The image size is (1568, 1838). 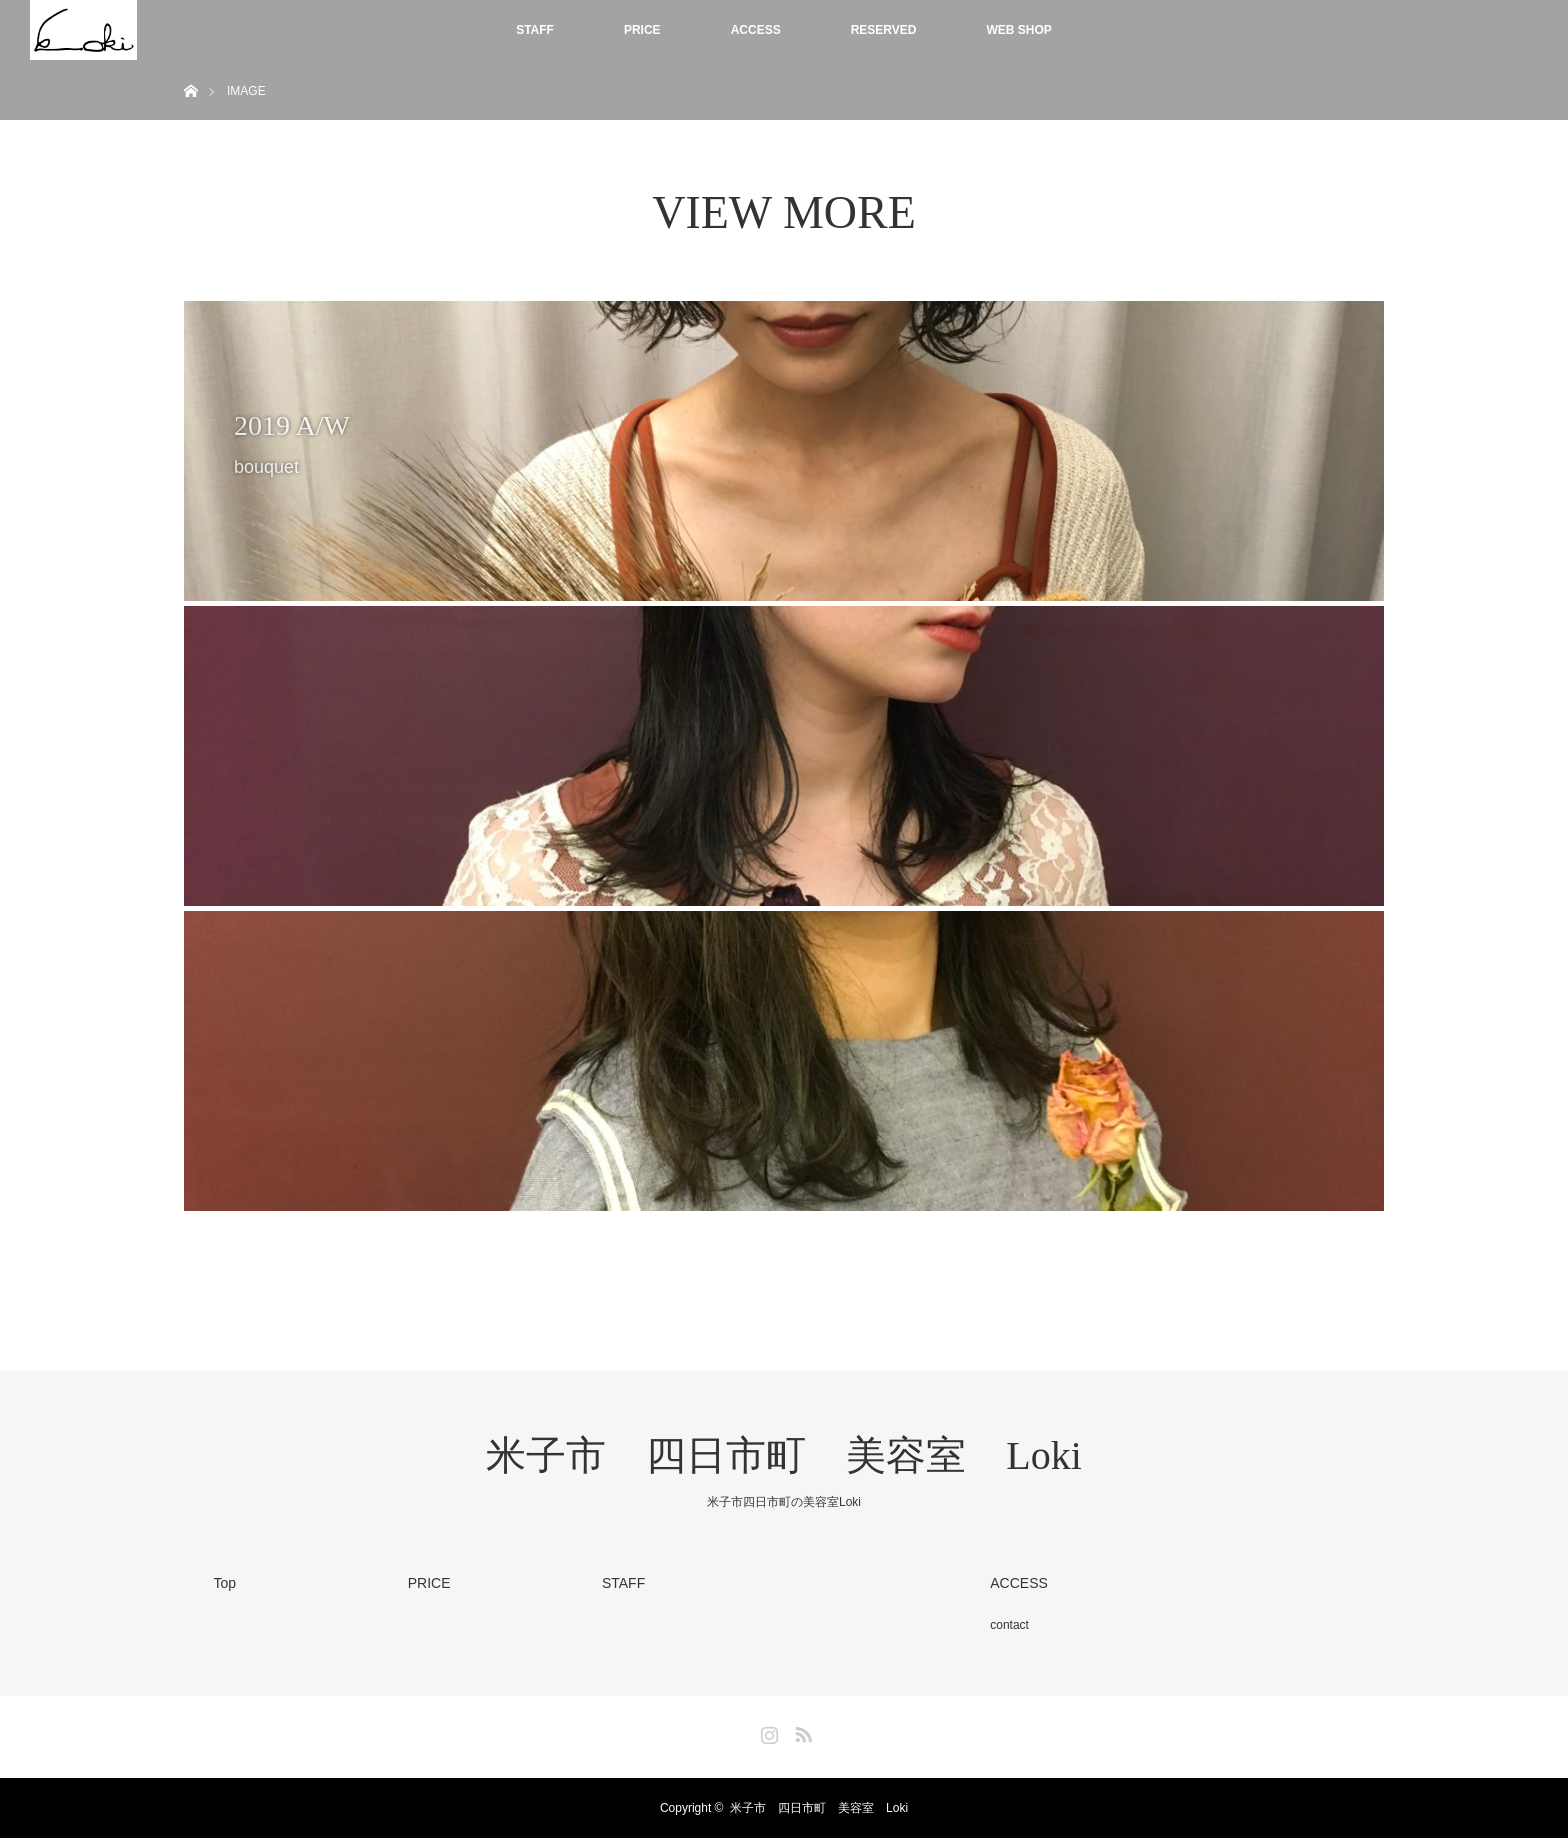 I want to click on PRICE, so click(x=642, y=30).